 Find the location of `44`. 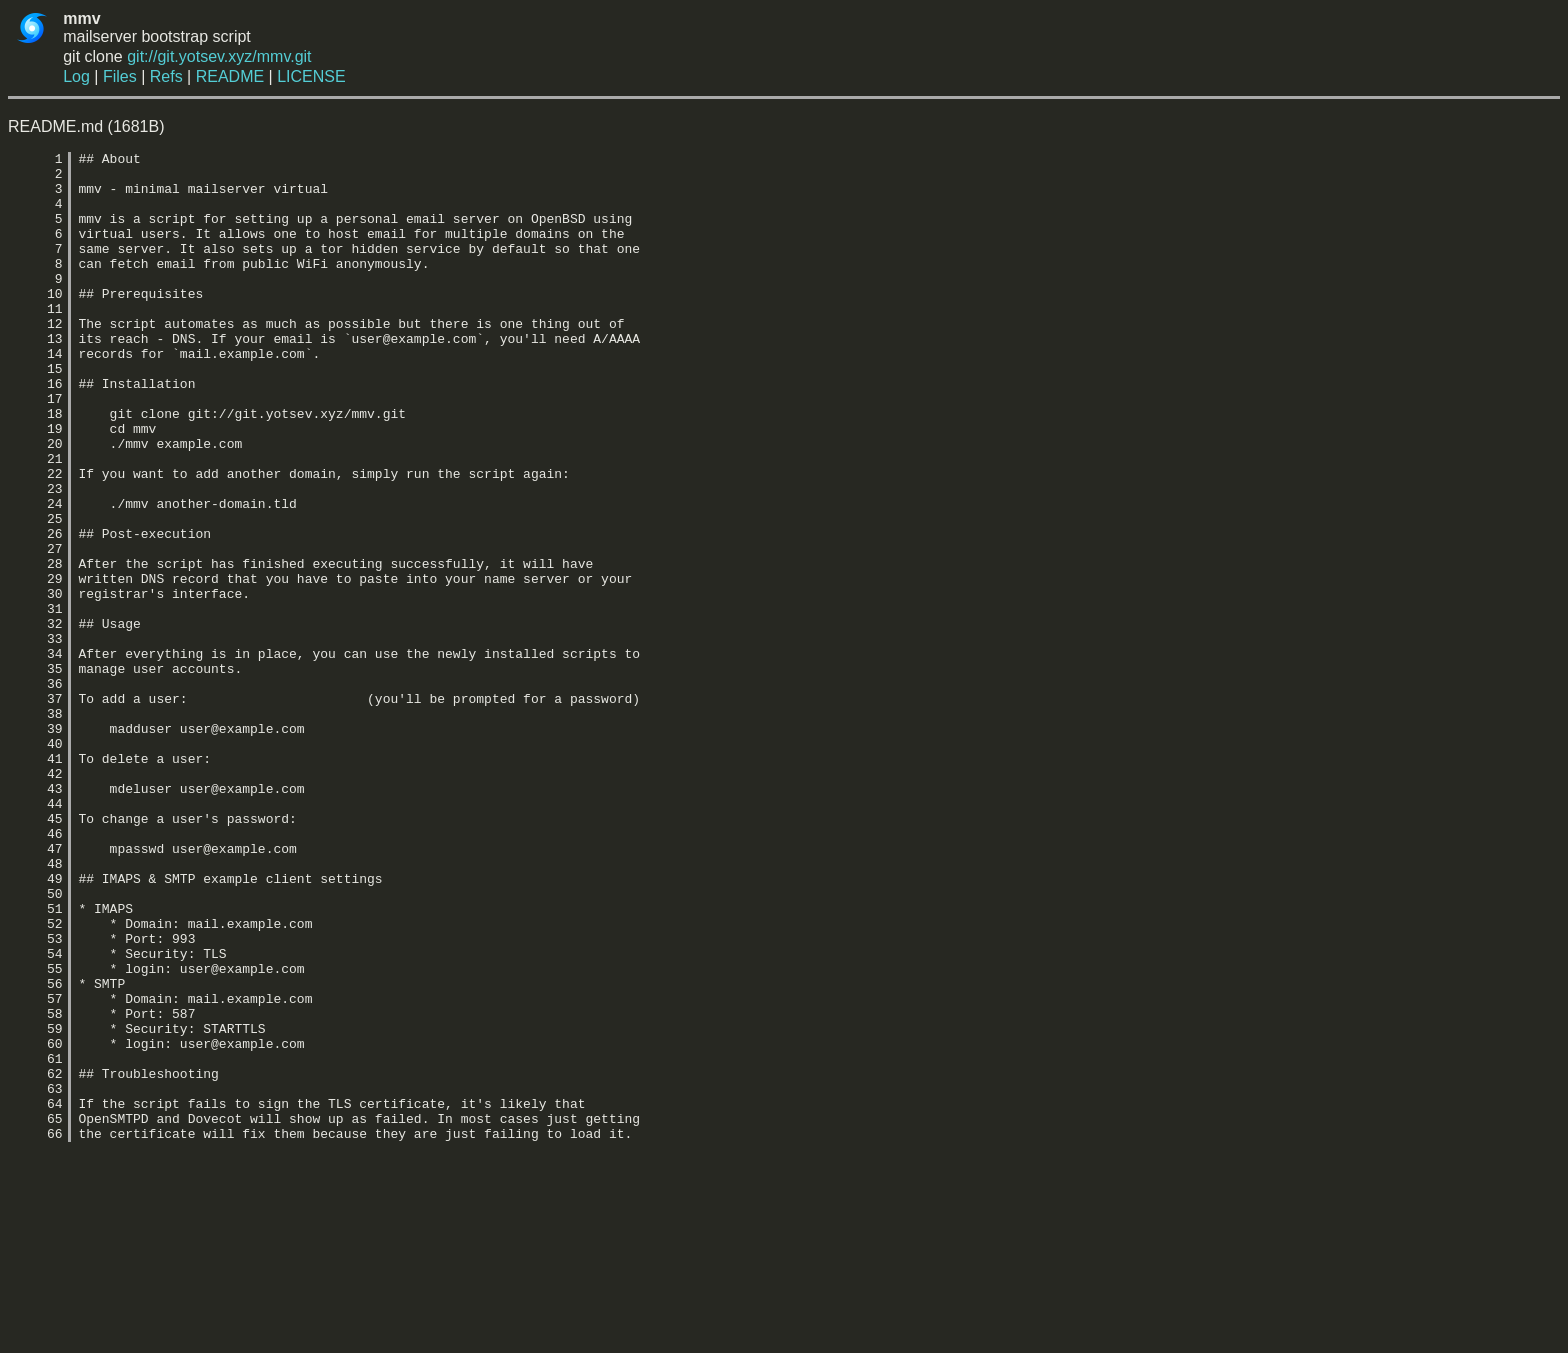

44 is located at coordinates (35, 935).